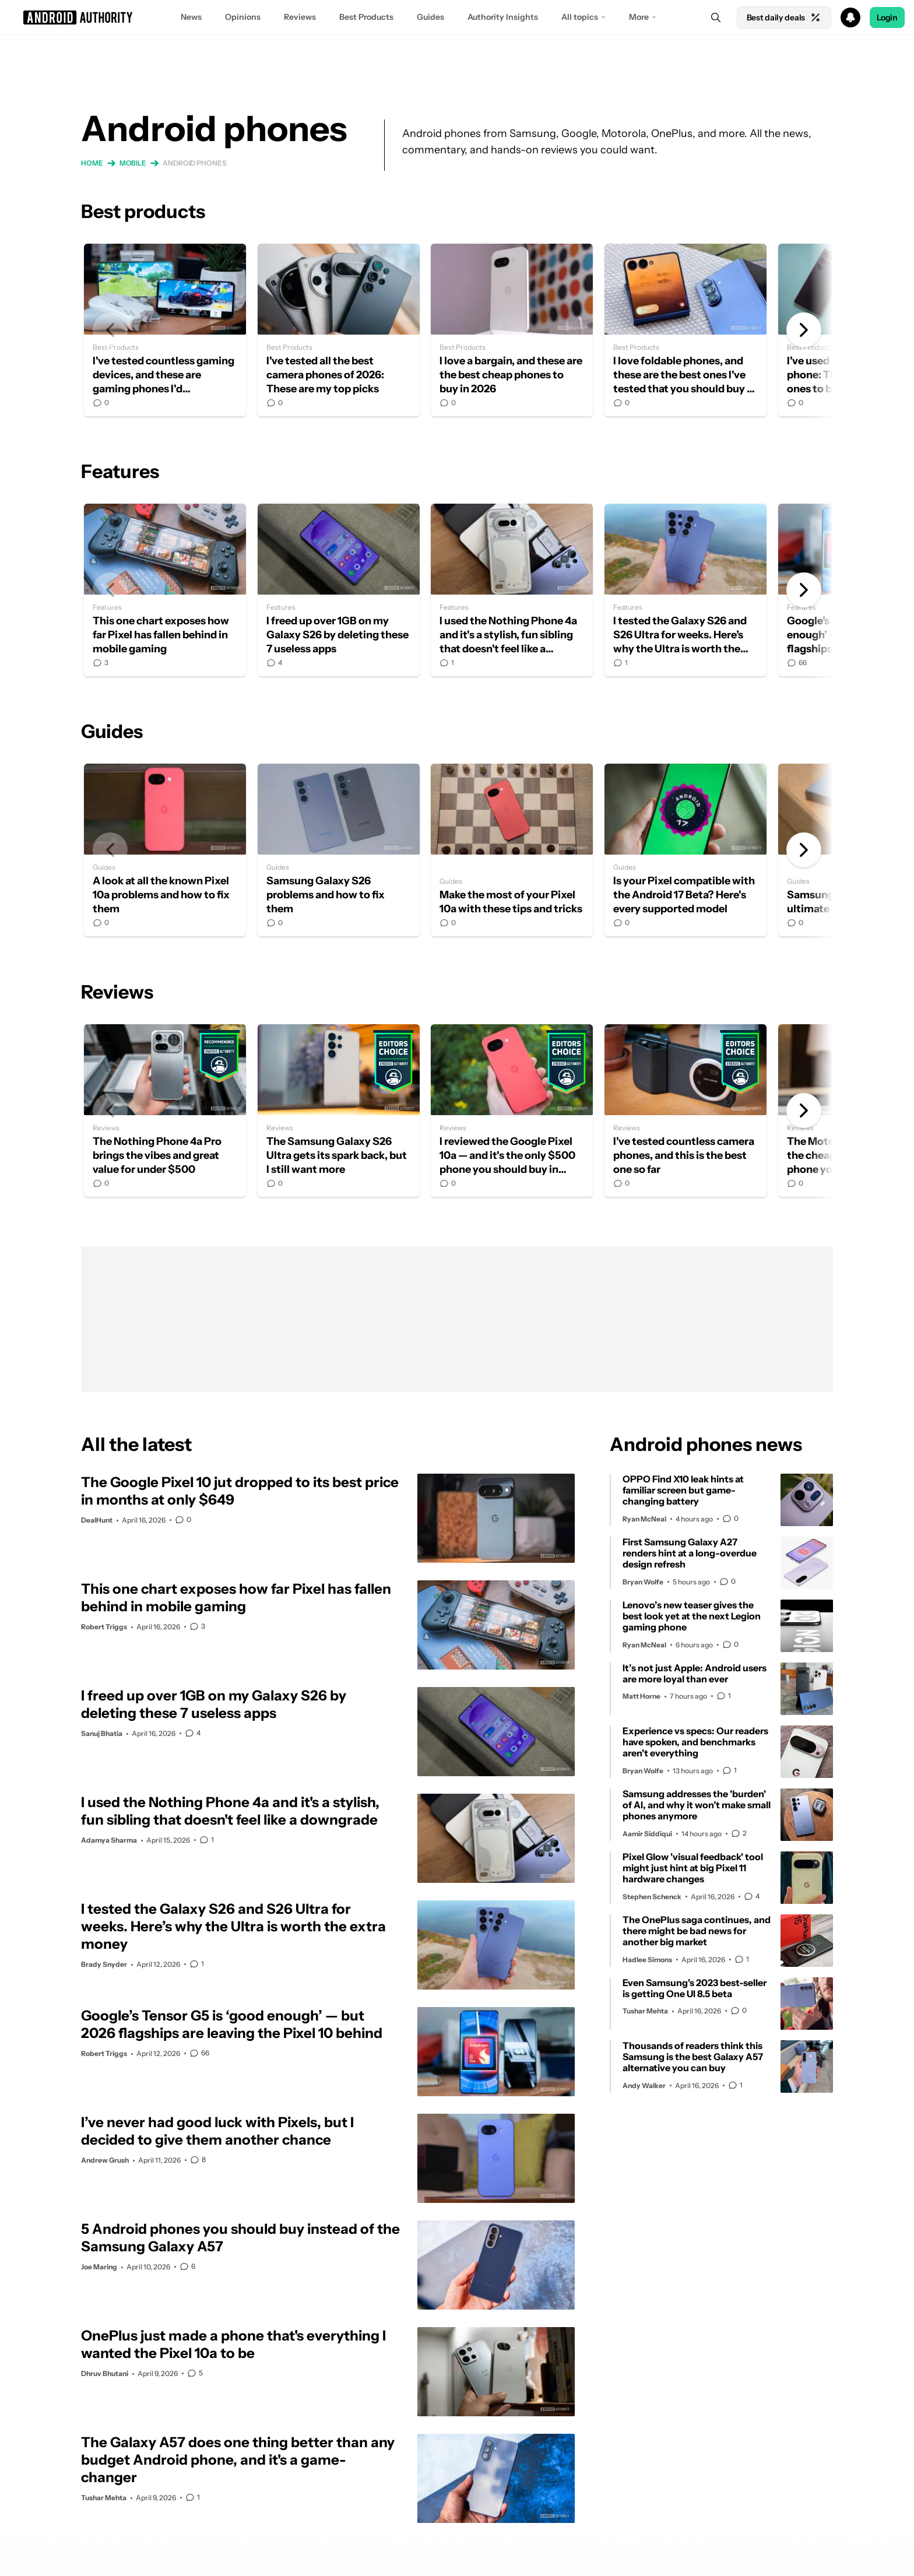 Image resolution: width=914 pixels, height=2576 pixels. What do you see at coordinates (132, 163) in the screenshot?
I see `Mobile` at bounding box center [132, 163].